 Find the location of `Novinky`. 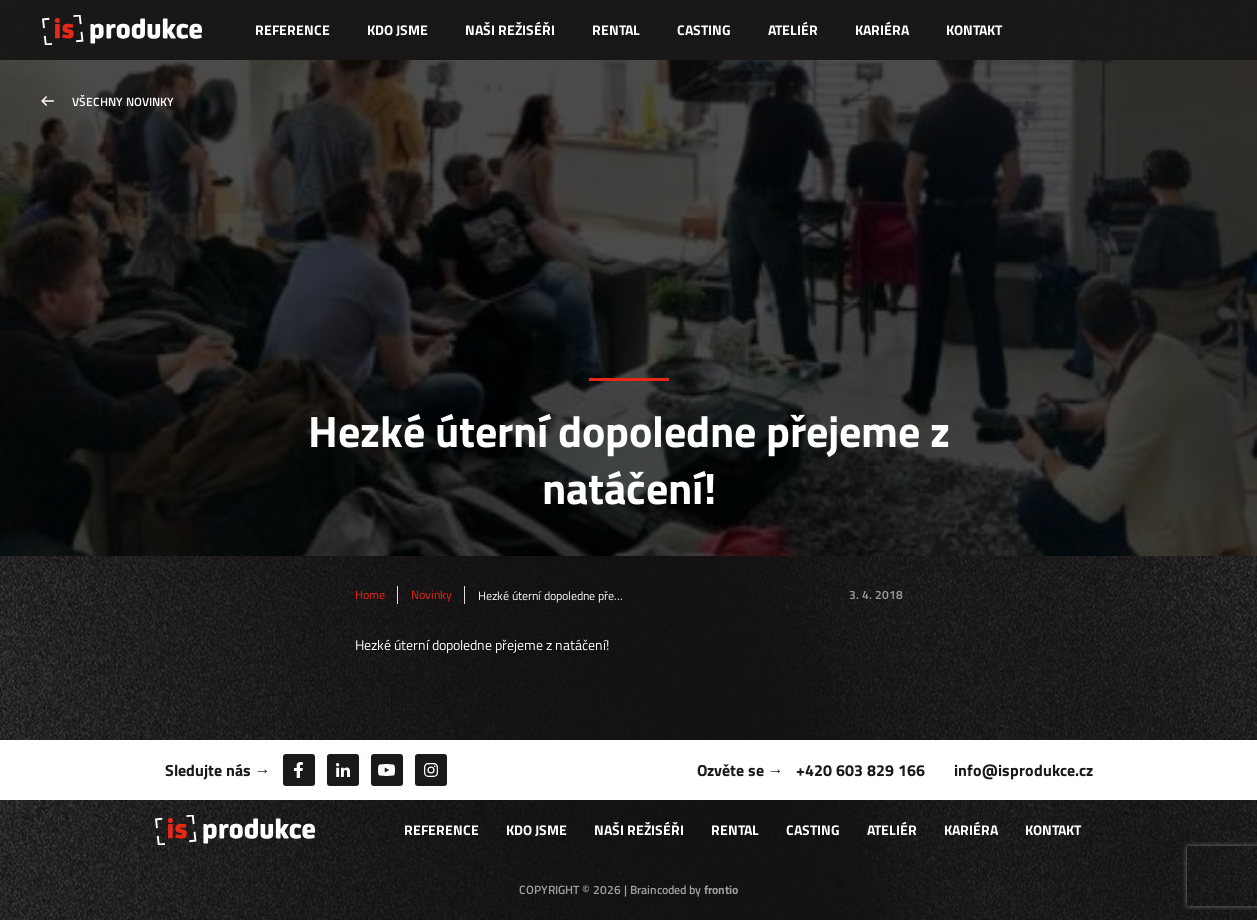

Novinky is located at coordinates (431, 595).